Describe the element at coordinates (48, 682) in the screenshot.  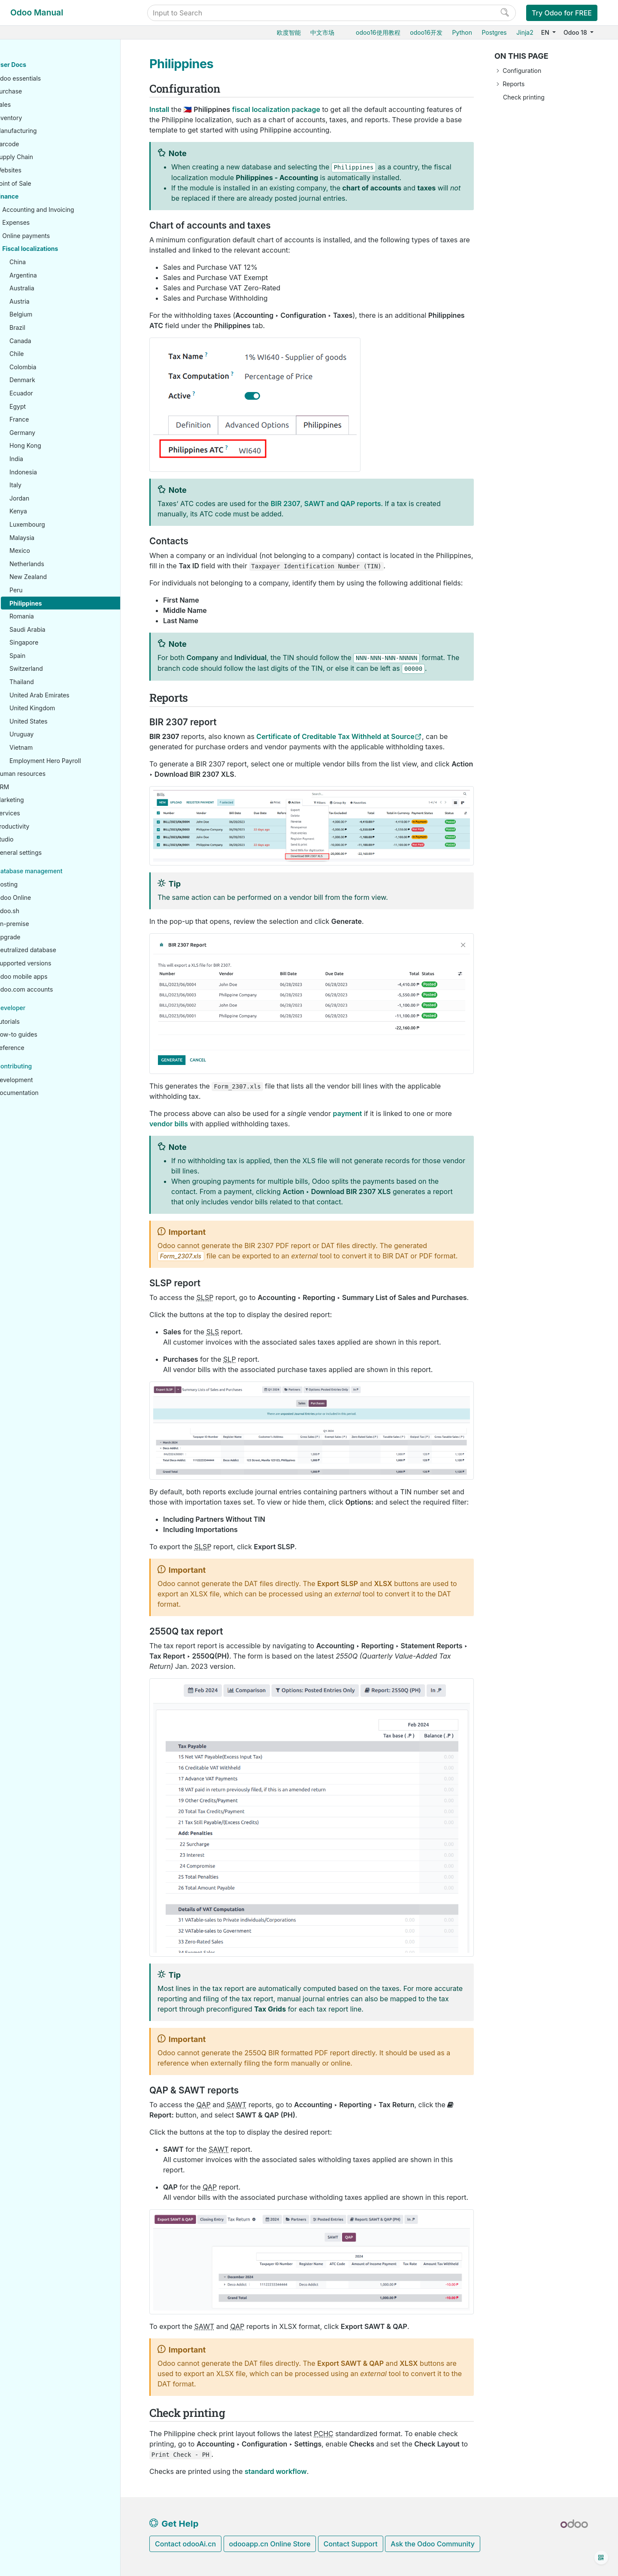
I see `Thailand` at that location.